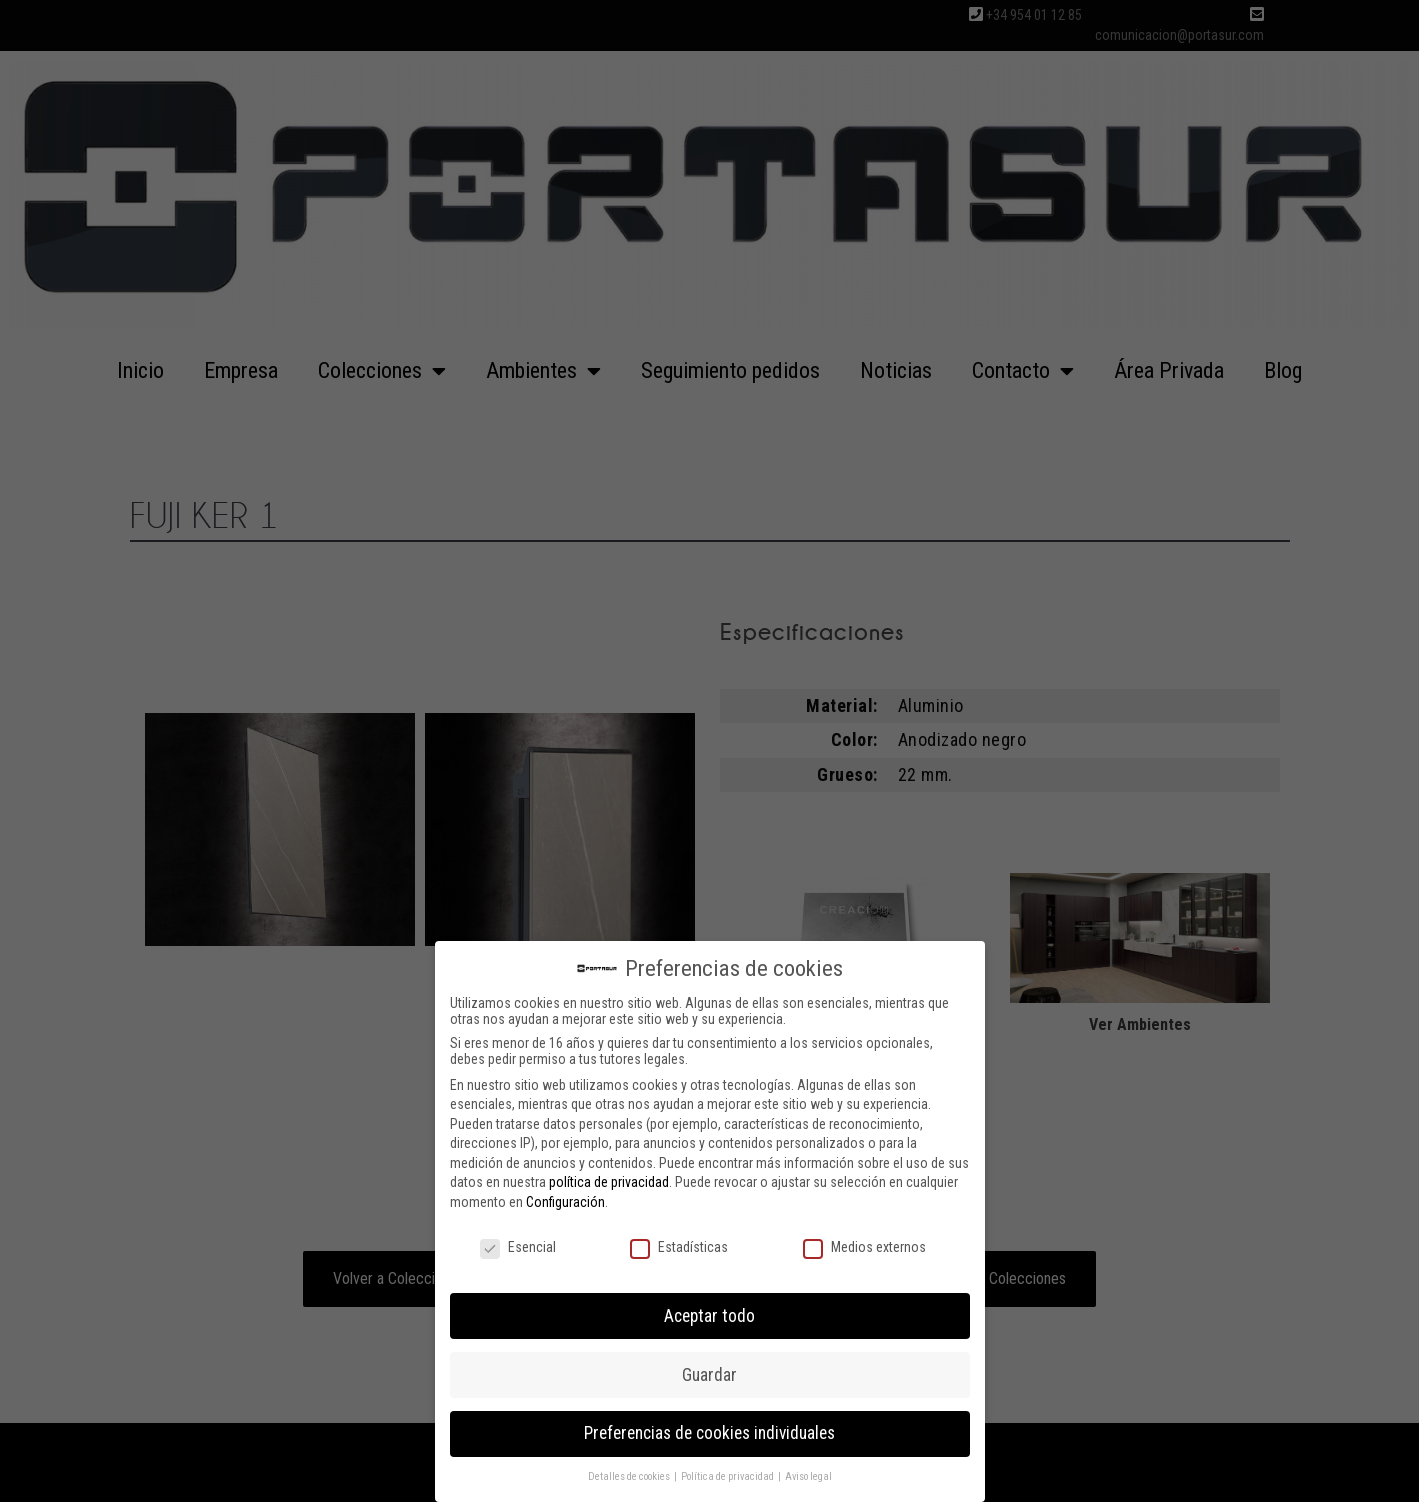 The width and height of the screenshot is (1419, 1502). I want to click on Aceptar todo [button], so click(709, 1312).